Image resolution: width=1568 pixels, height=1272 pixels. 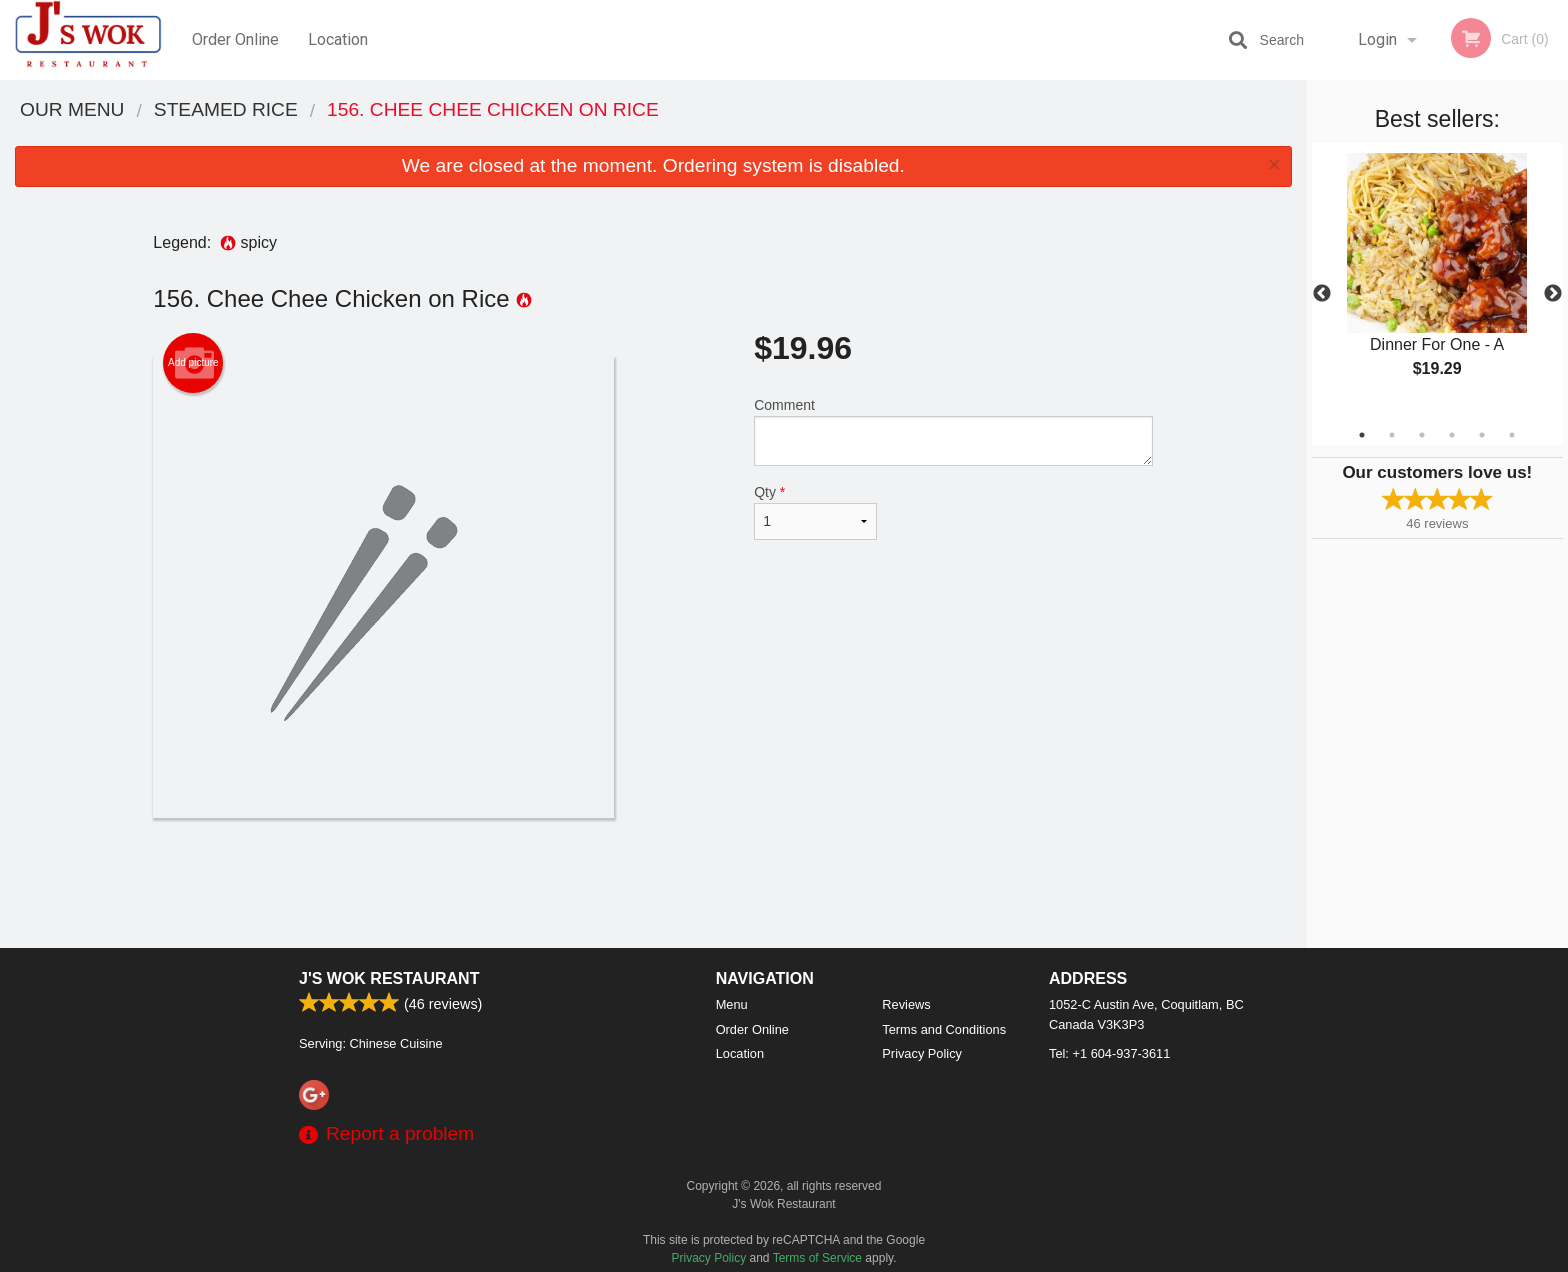 What do you see at coordinates (815, 512) in the screenshot?
I see `Qty` at bounding box center [815, 512].